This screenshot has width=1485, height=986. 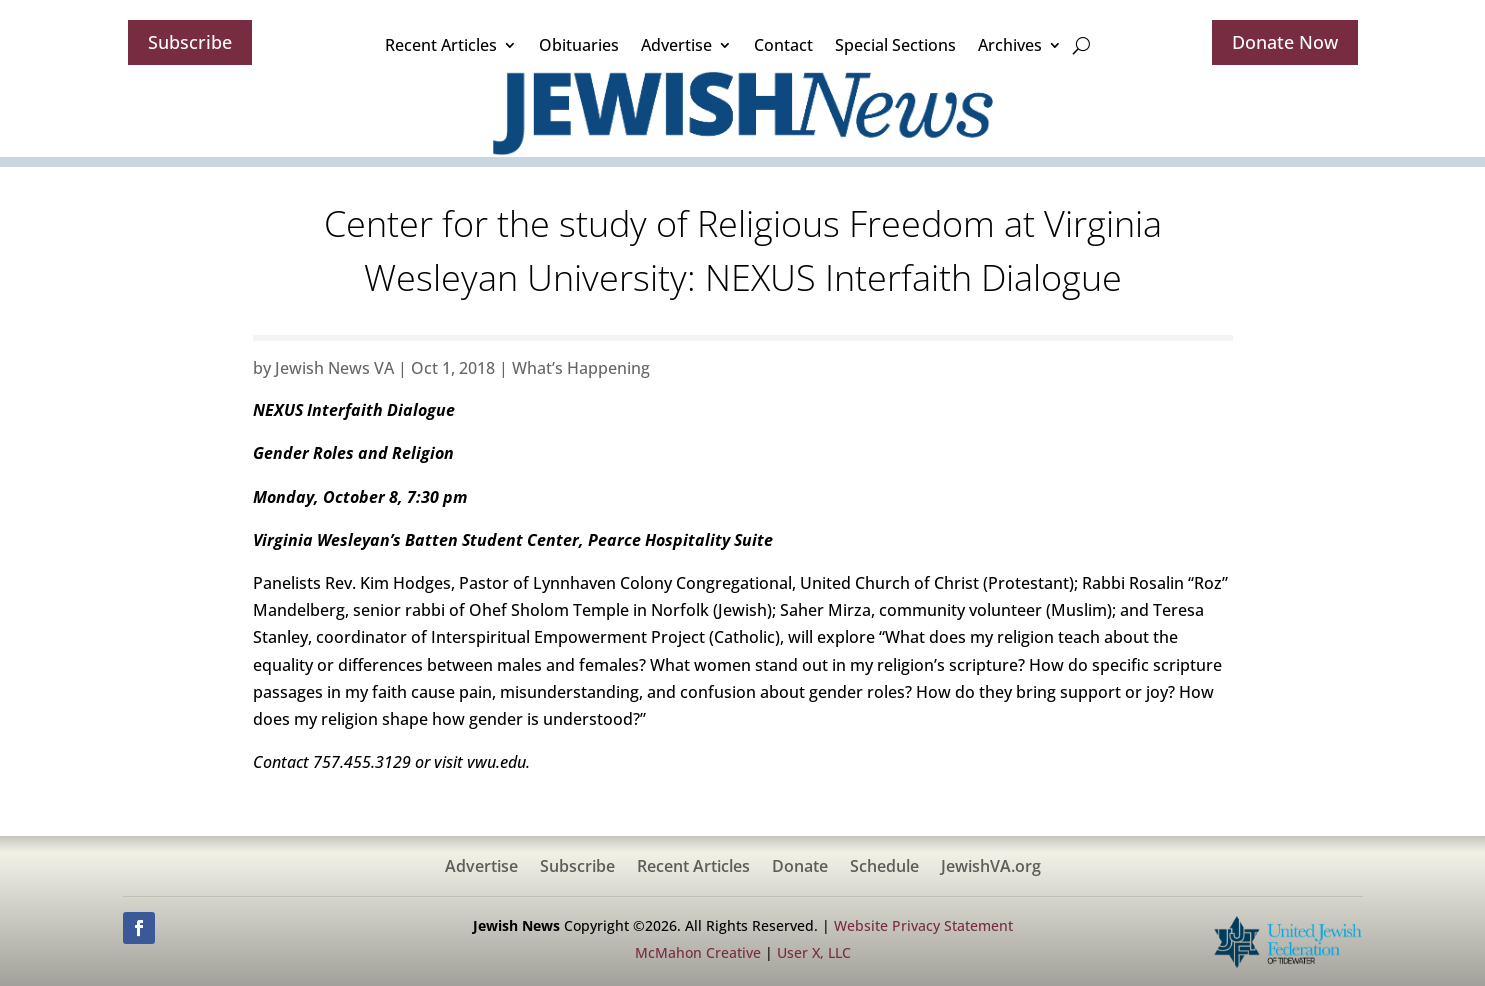 I want to click on Subscribe, so click(x=190, y=42).